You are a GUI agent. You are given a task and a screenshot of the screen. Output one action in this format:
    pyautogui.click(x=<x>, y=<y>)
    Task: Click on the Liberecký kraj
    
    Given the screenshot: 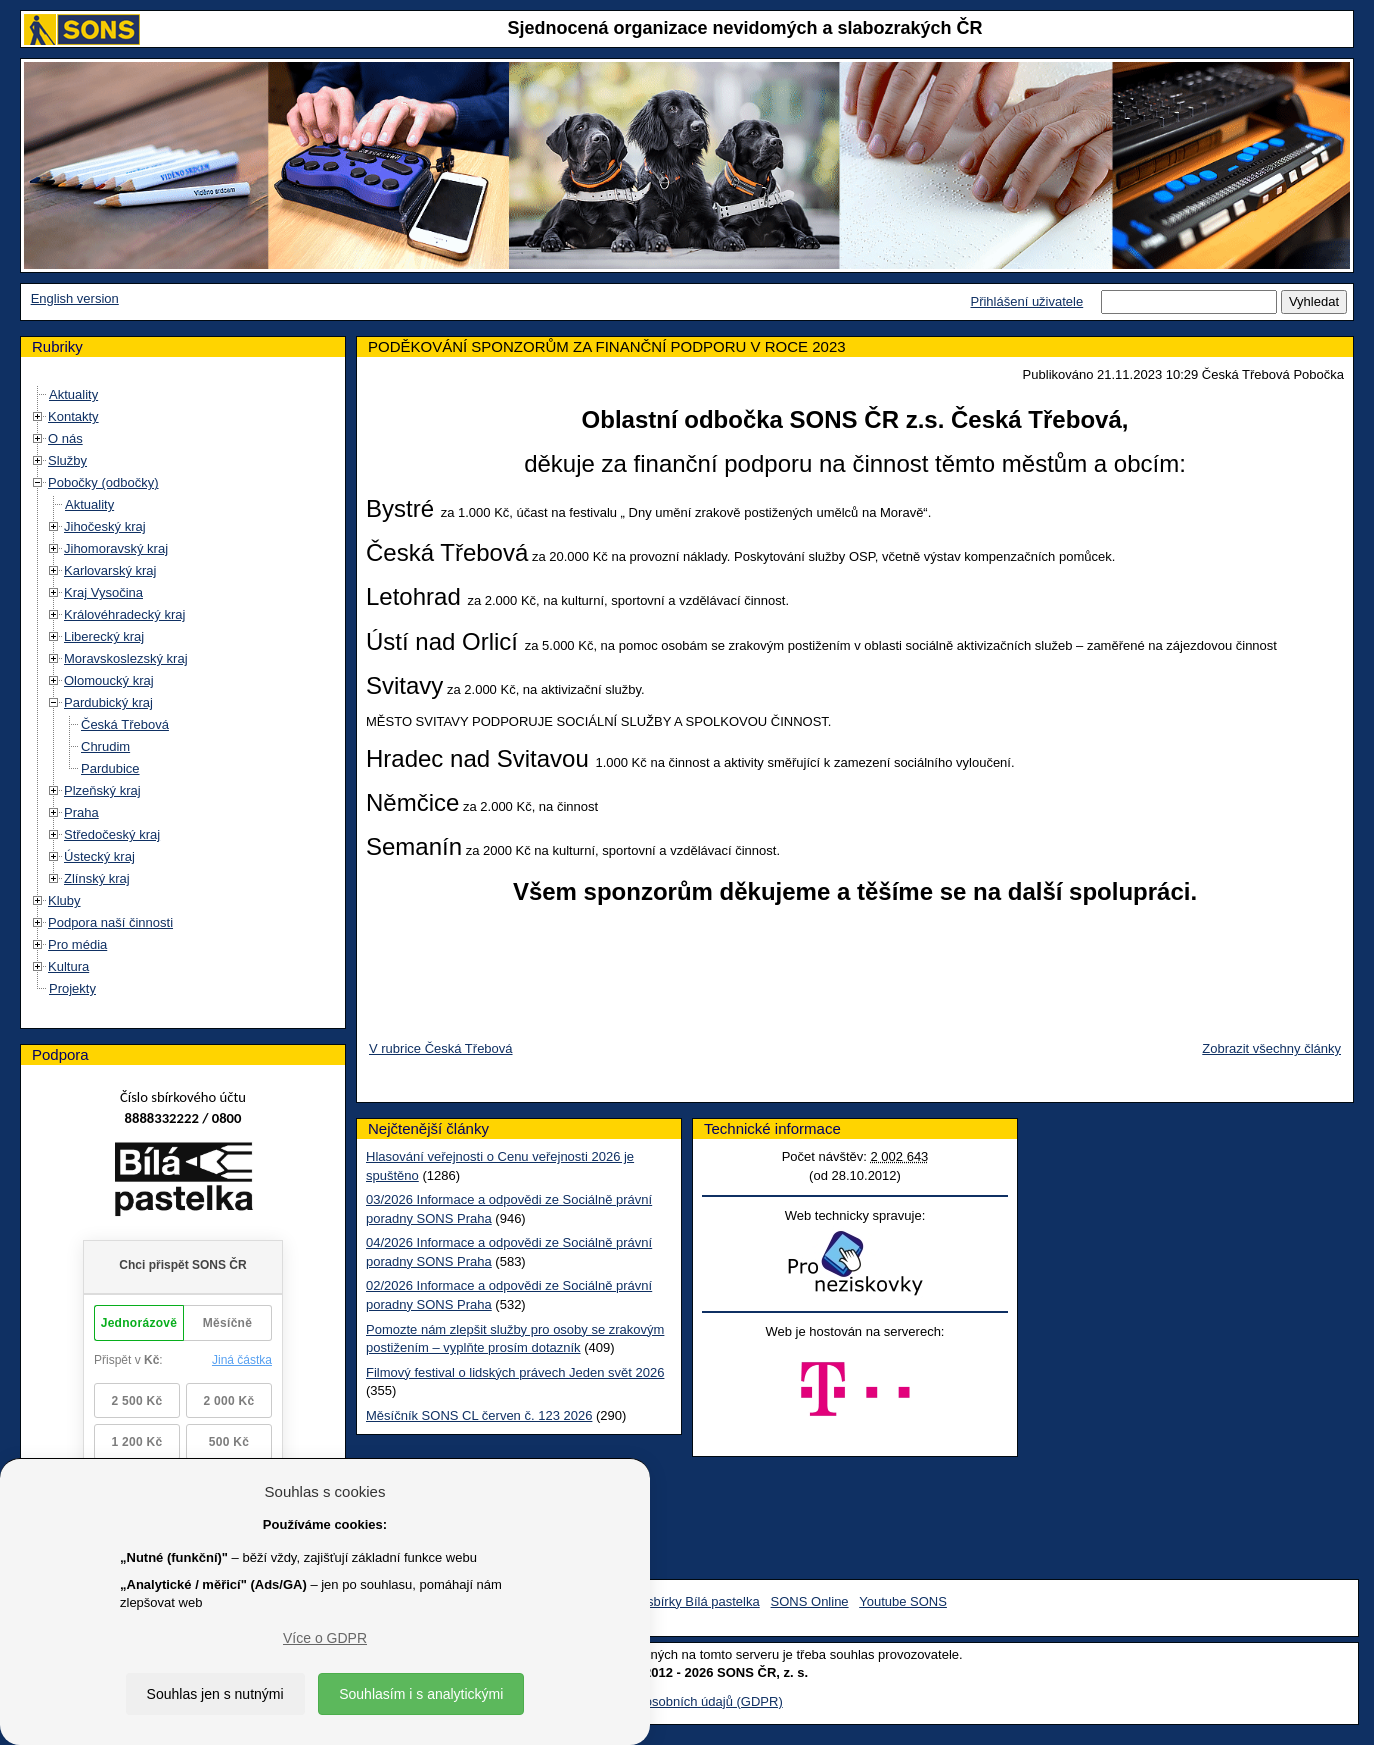 What is the action you would take?
    pyautogui.click(x=104, y=636)
    